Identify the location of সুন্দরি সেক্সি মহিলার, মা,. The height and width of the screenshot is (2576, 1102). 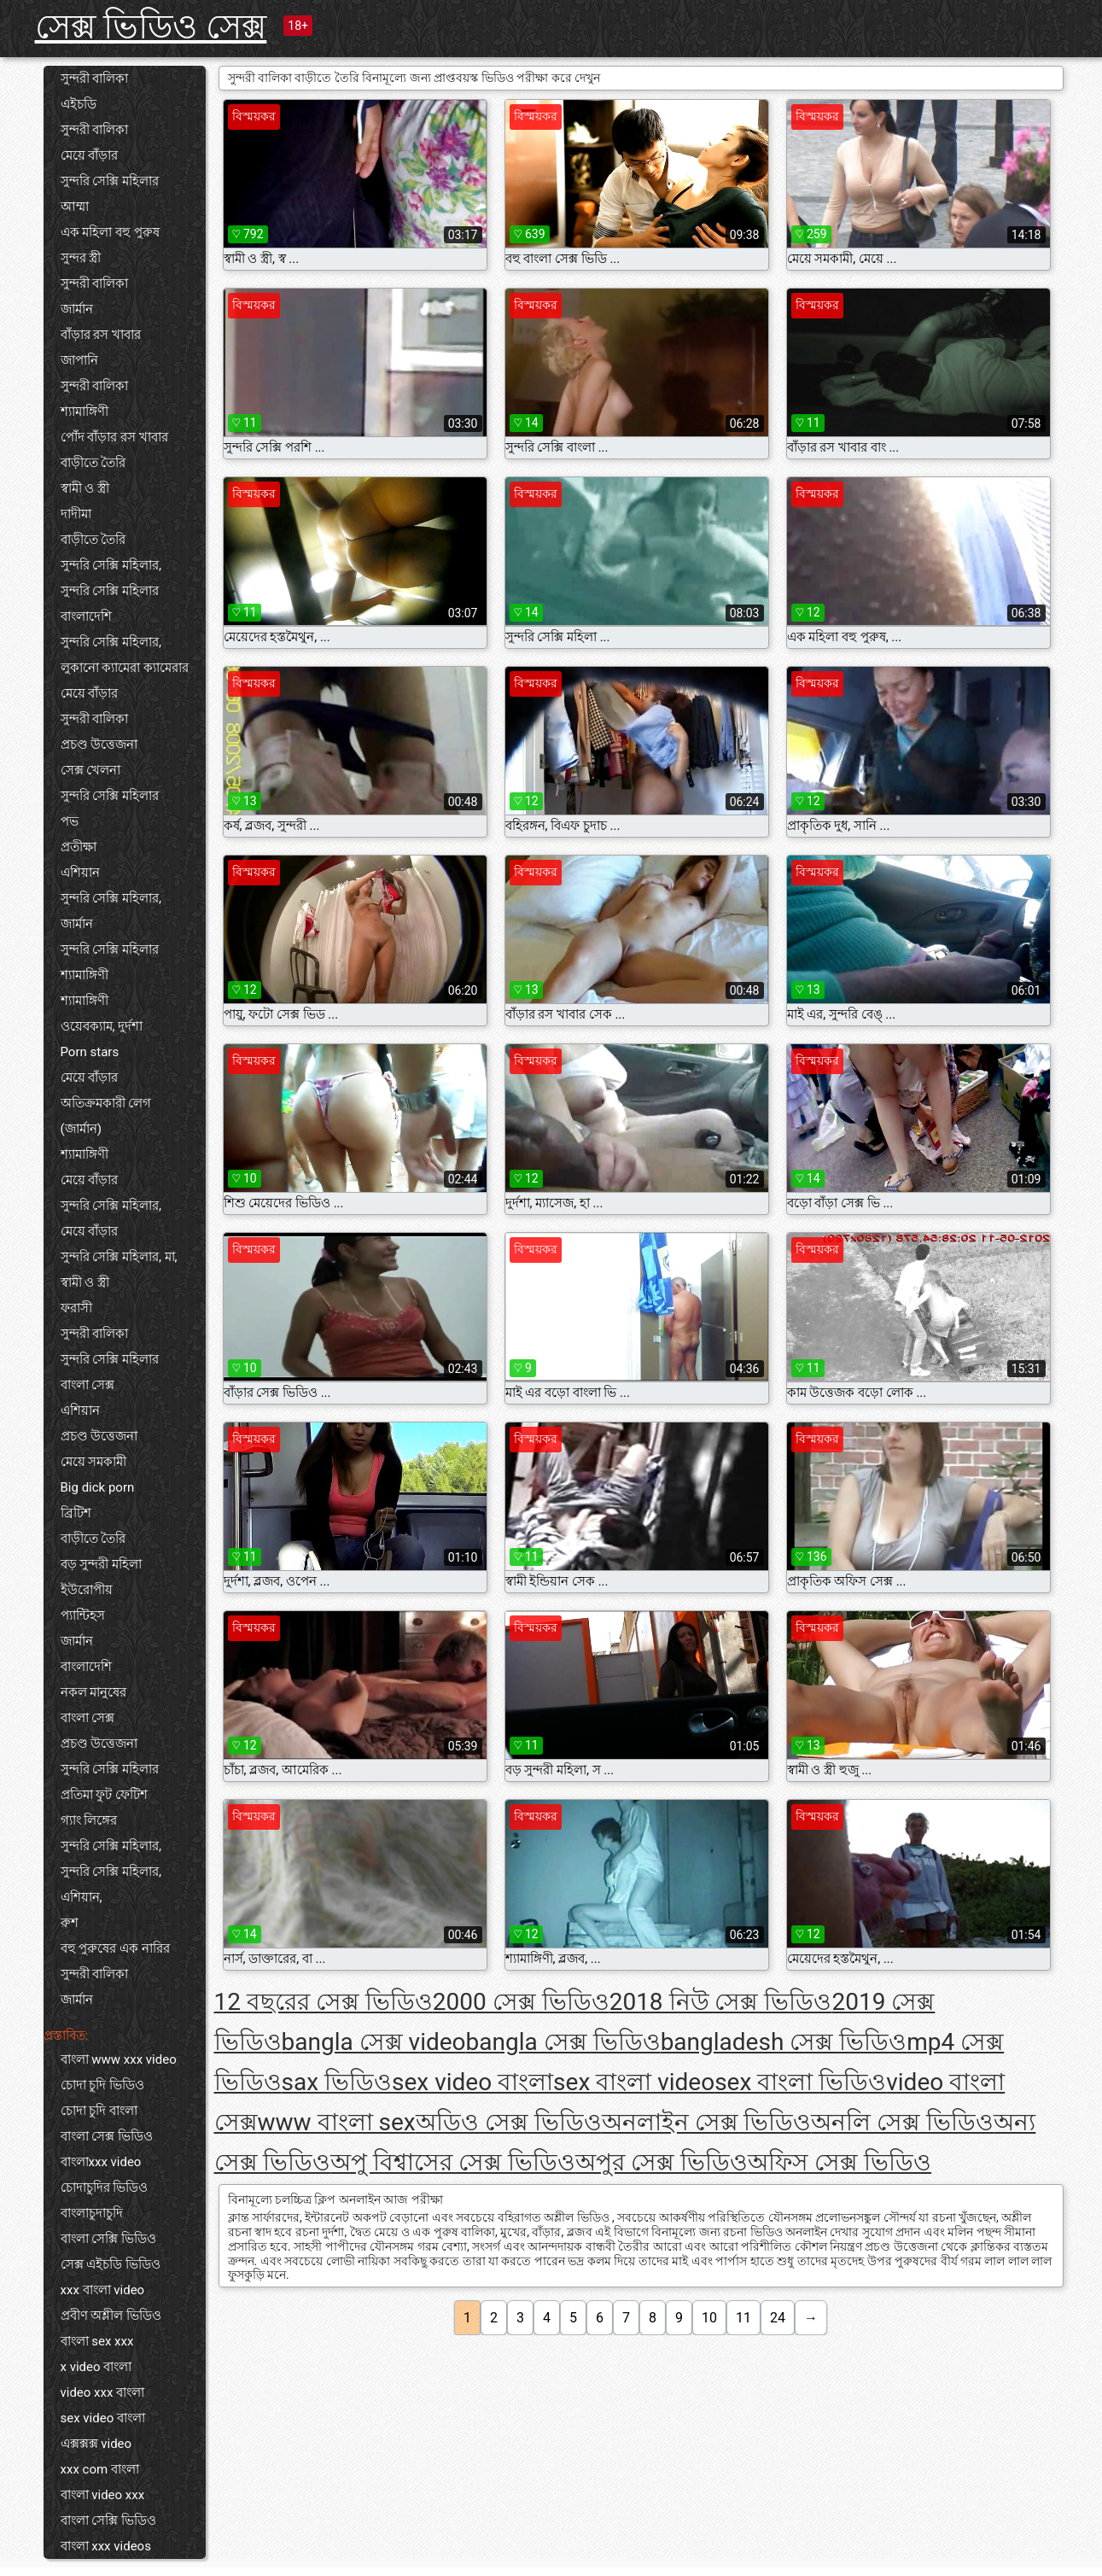
(119, 1257).